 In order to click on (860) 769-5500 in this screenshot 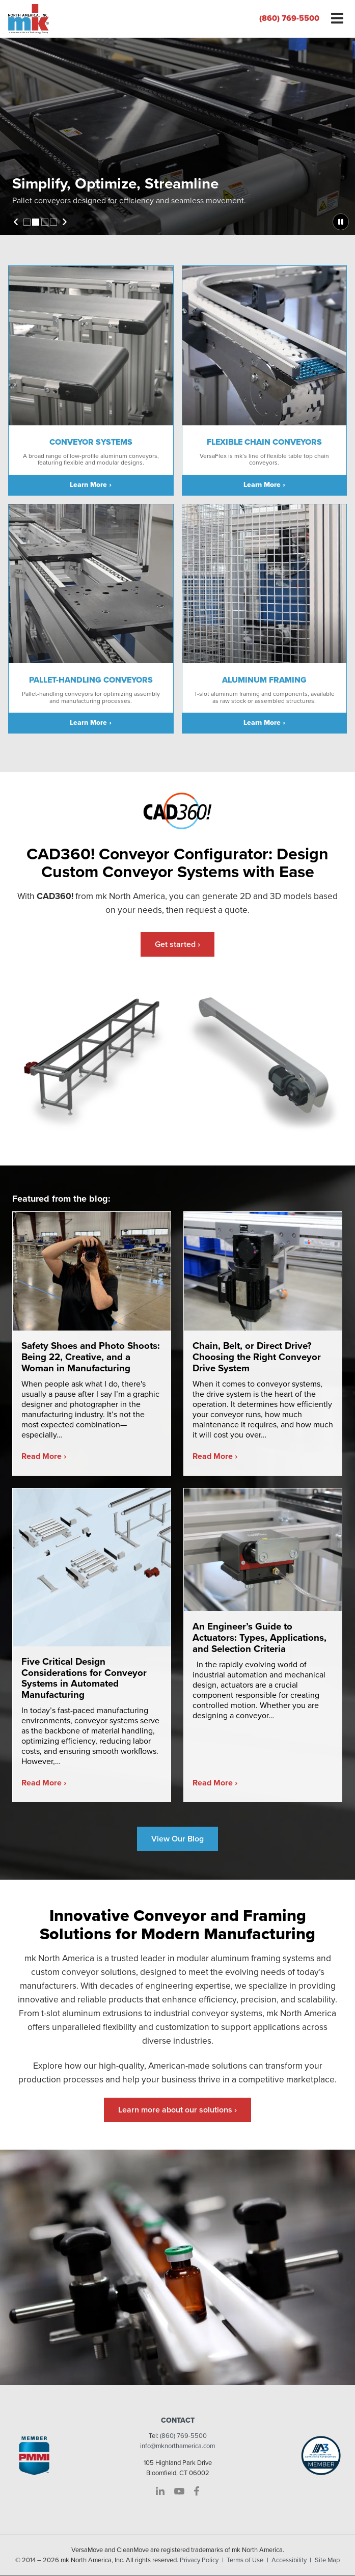, I will do `click(289, 18)`.